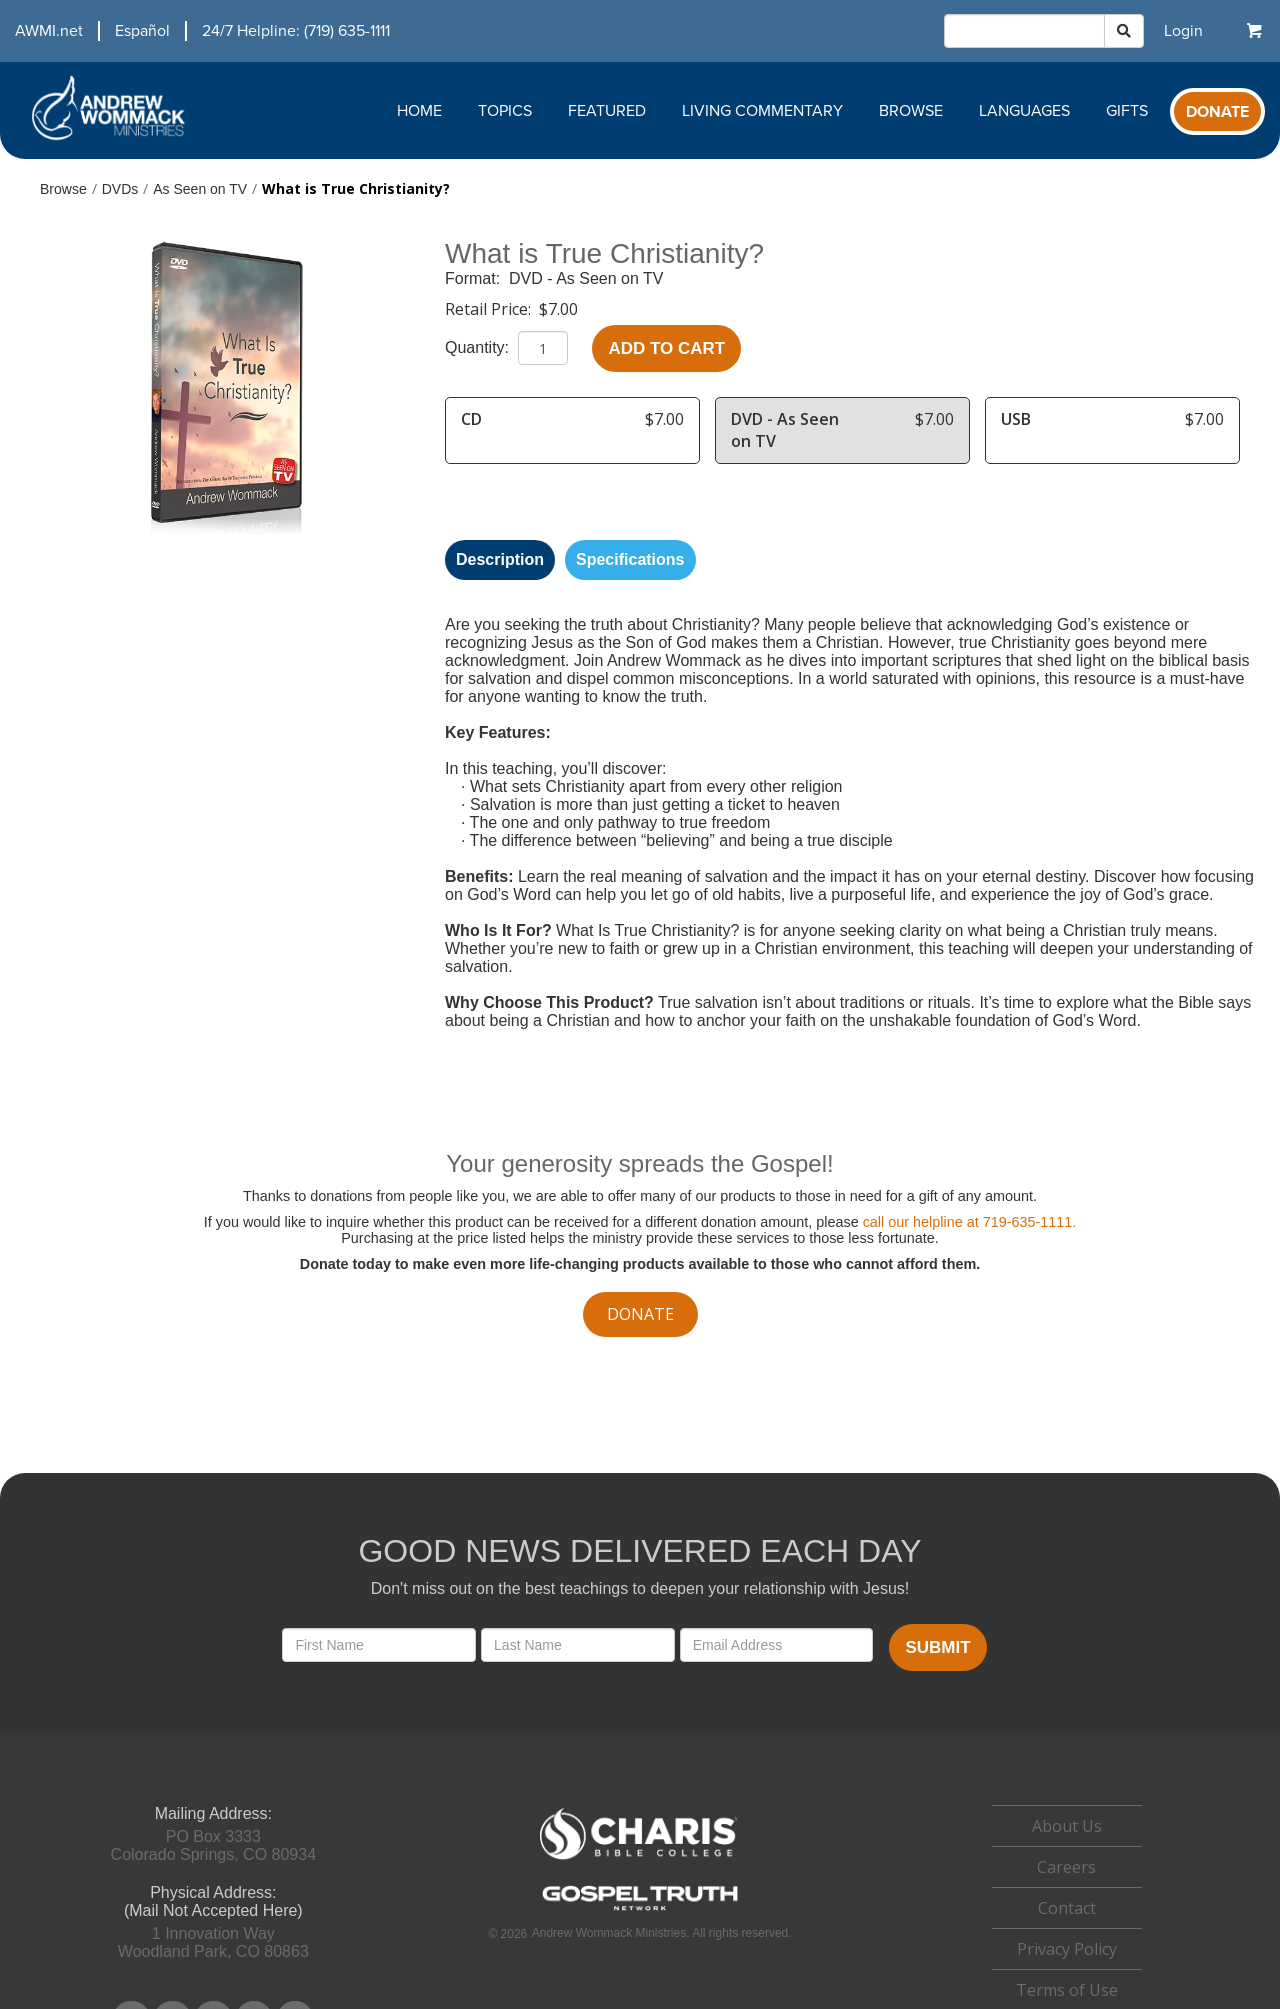 This screenshot has width=1280, height=2009. Describe the element at coordinates (1217, 112) in the screenshot. I see `Donate` at that location.